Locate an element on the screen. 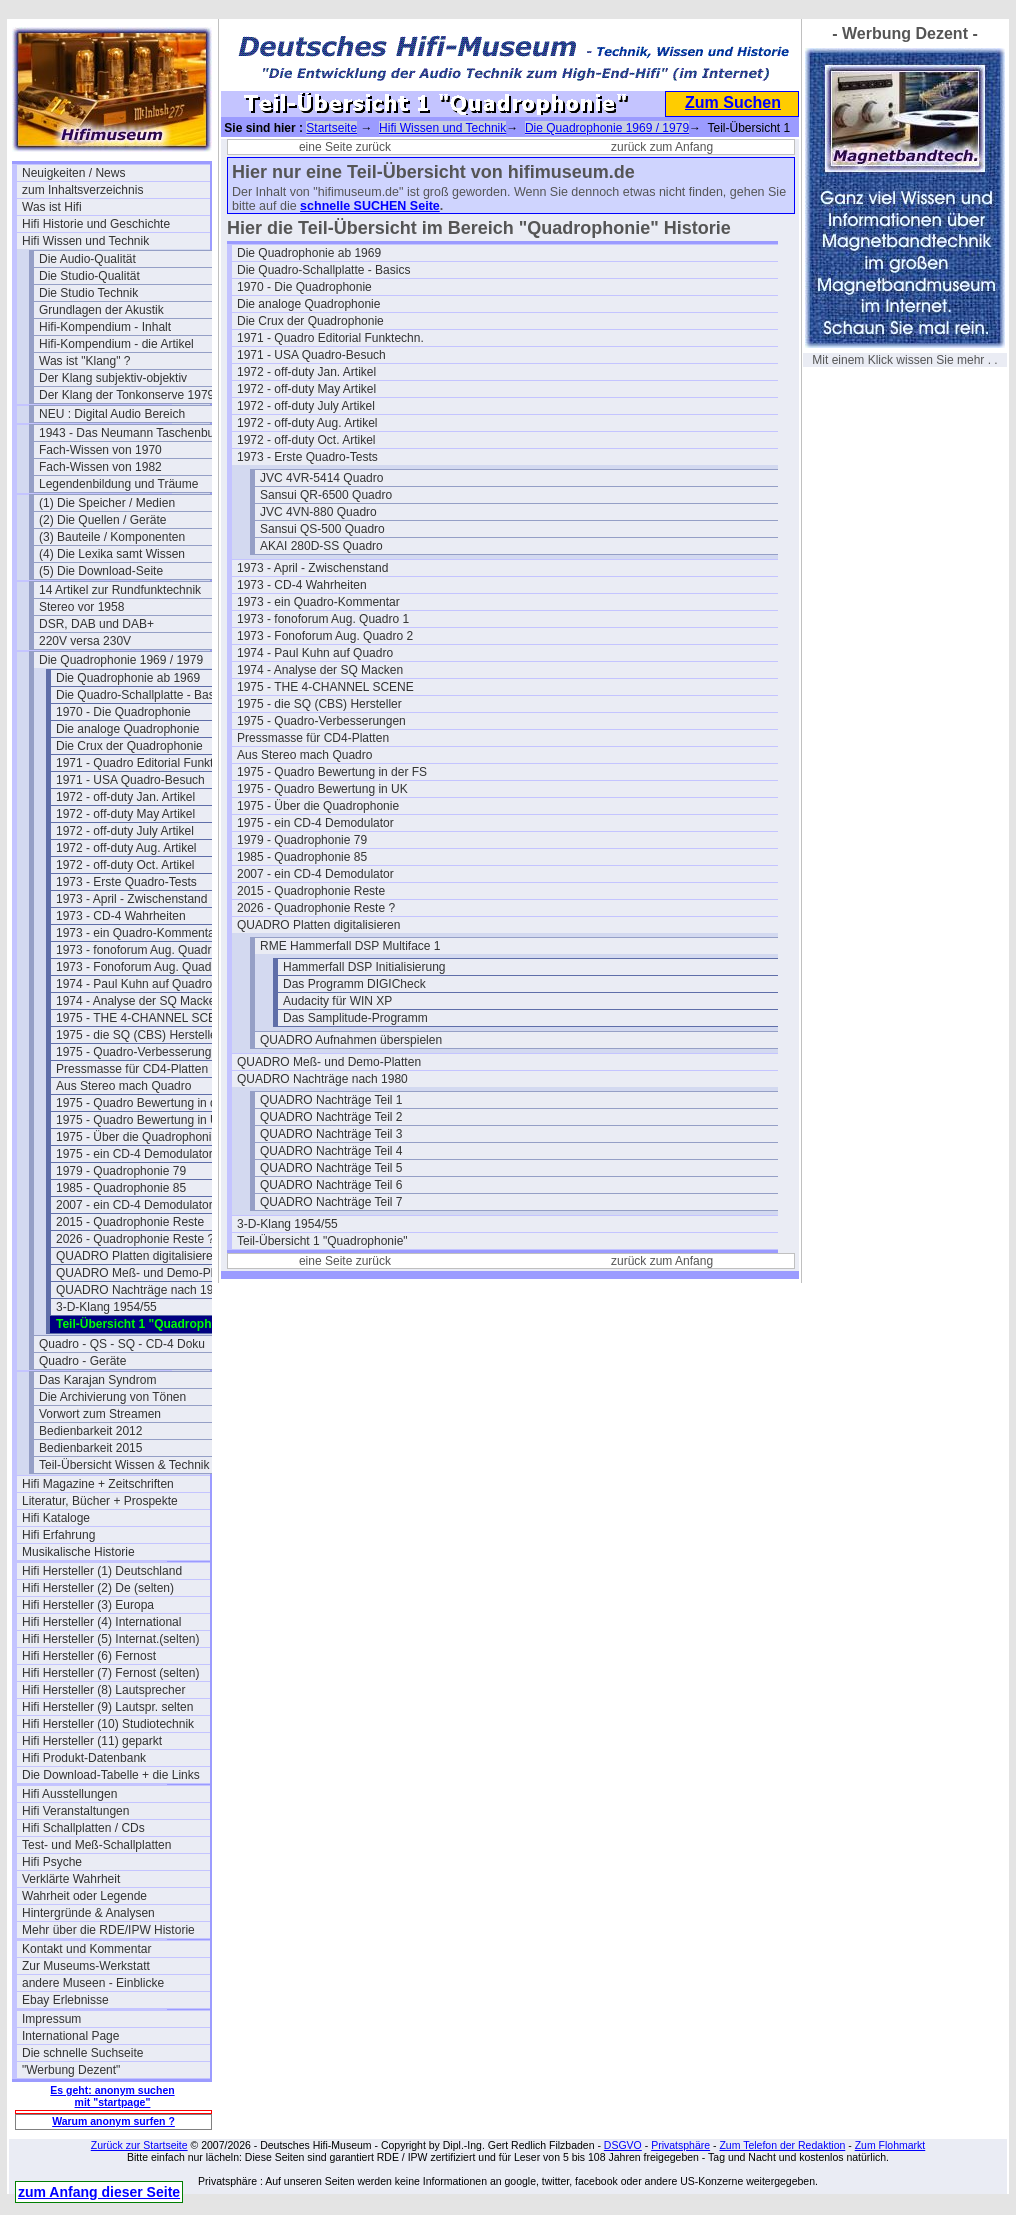 The width and height of the screenshot is (1016, 2215). Fach-Wissen von 1970 is located at coordinates (100, 450).